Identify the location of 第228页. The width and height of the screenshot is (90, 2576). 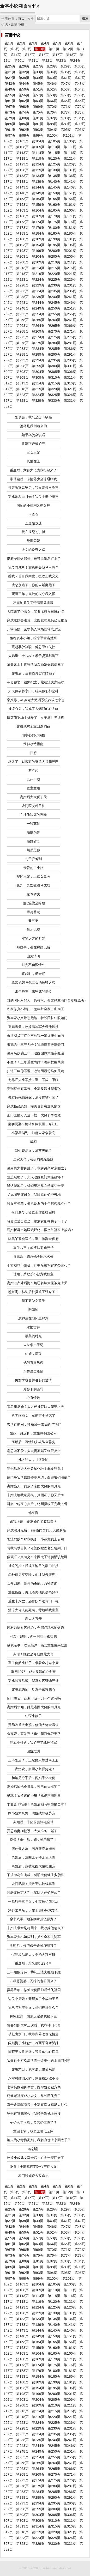
(22, 285).